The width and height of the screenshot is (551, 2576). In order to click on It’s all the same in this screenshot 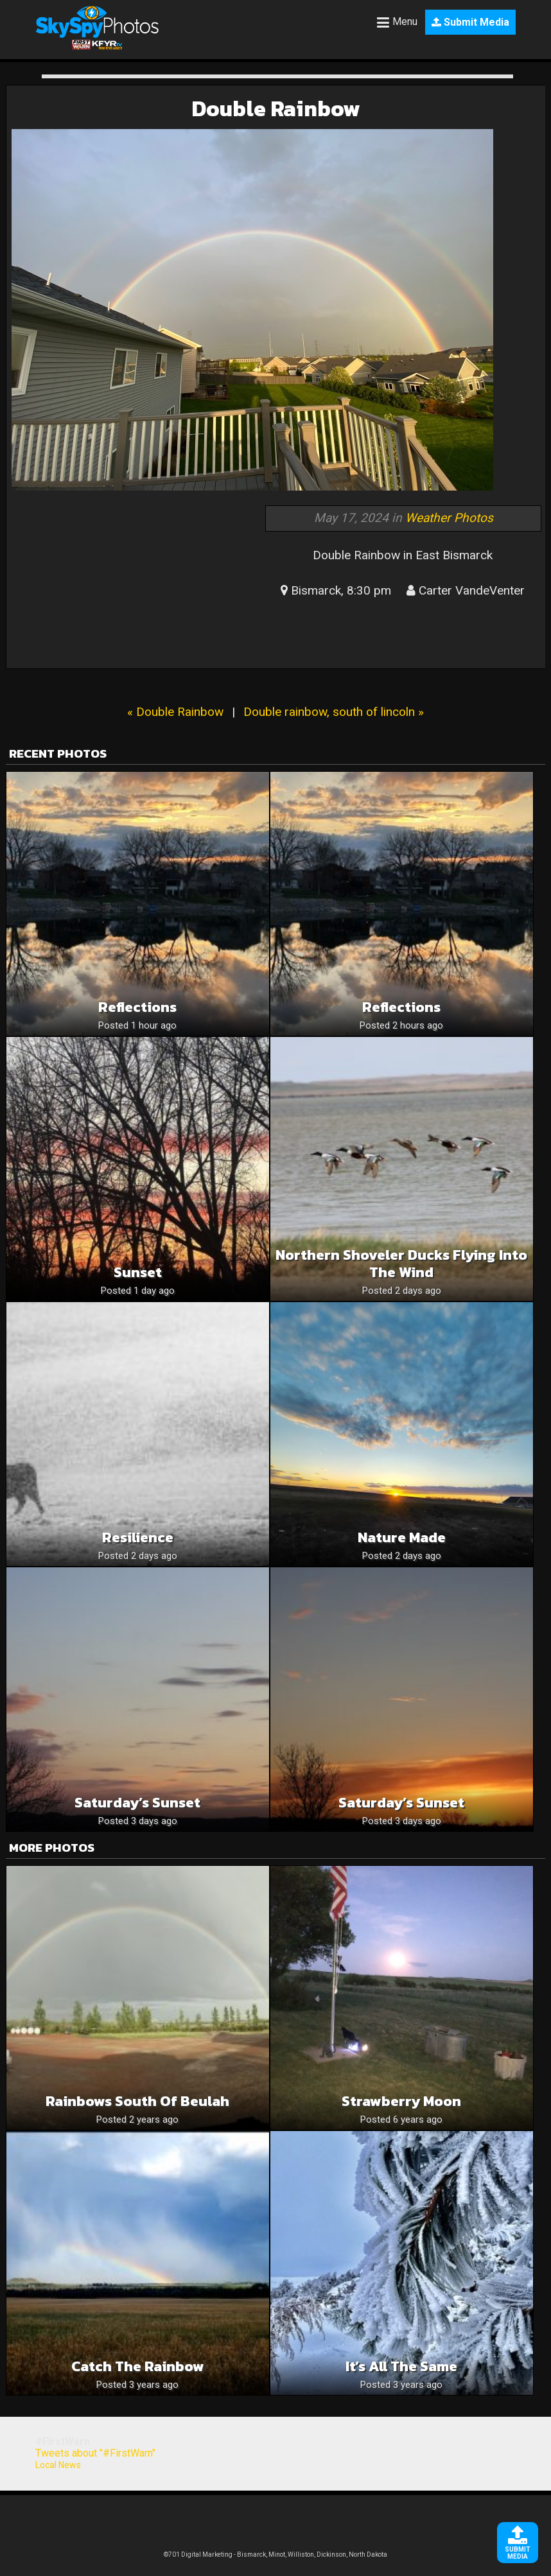, I will do `click(401, 2366)`.